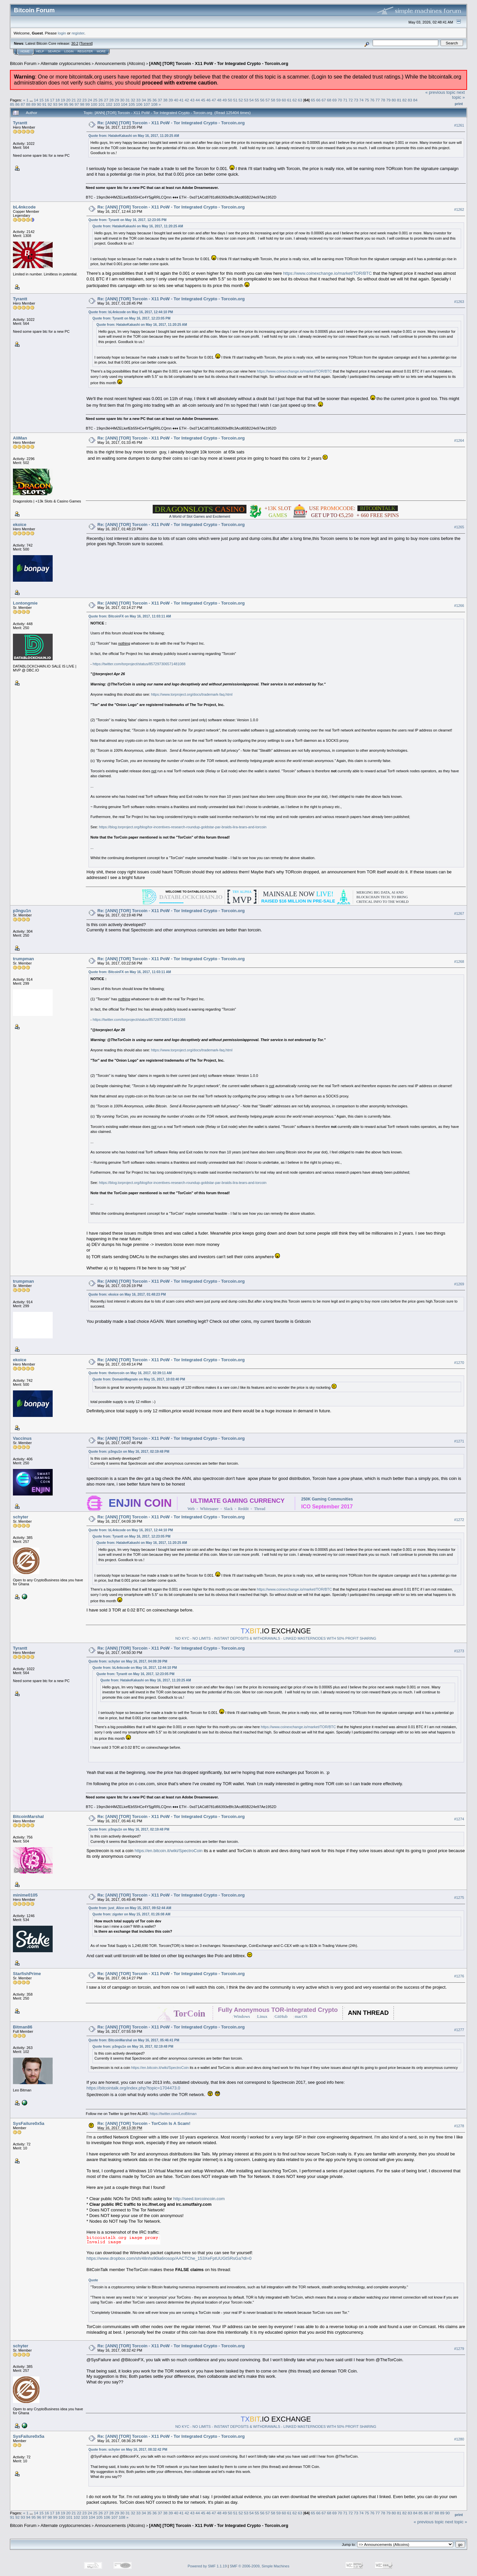  Describe the element at coordinates (171, 122) in the screenshot. I see `Re: [ANN] [TOR] Torcoin - X11 PoW - Tor Integrated Crypto - Torcoin.org` at that location.